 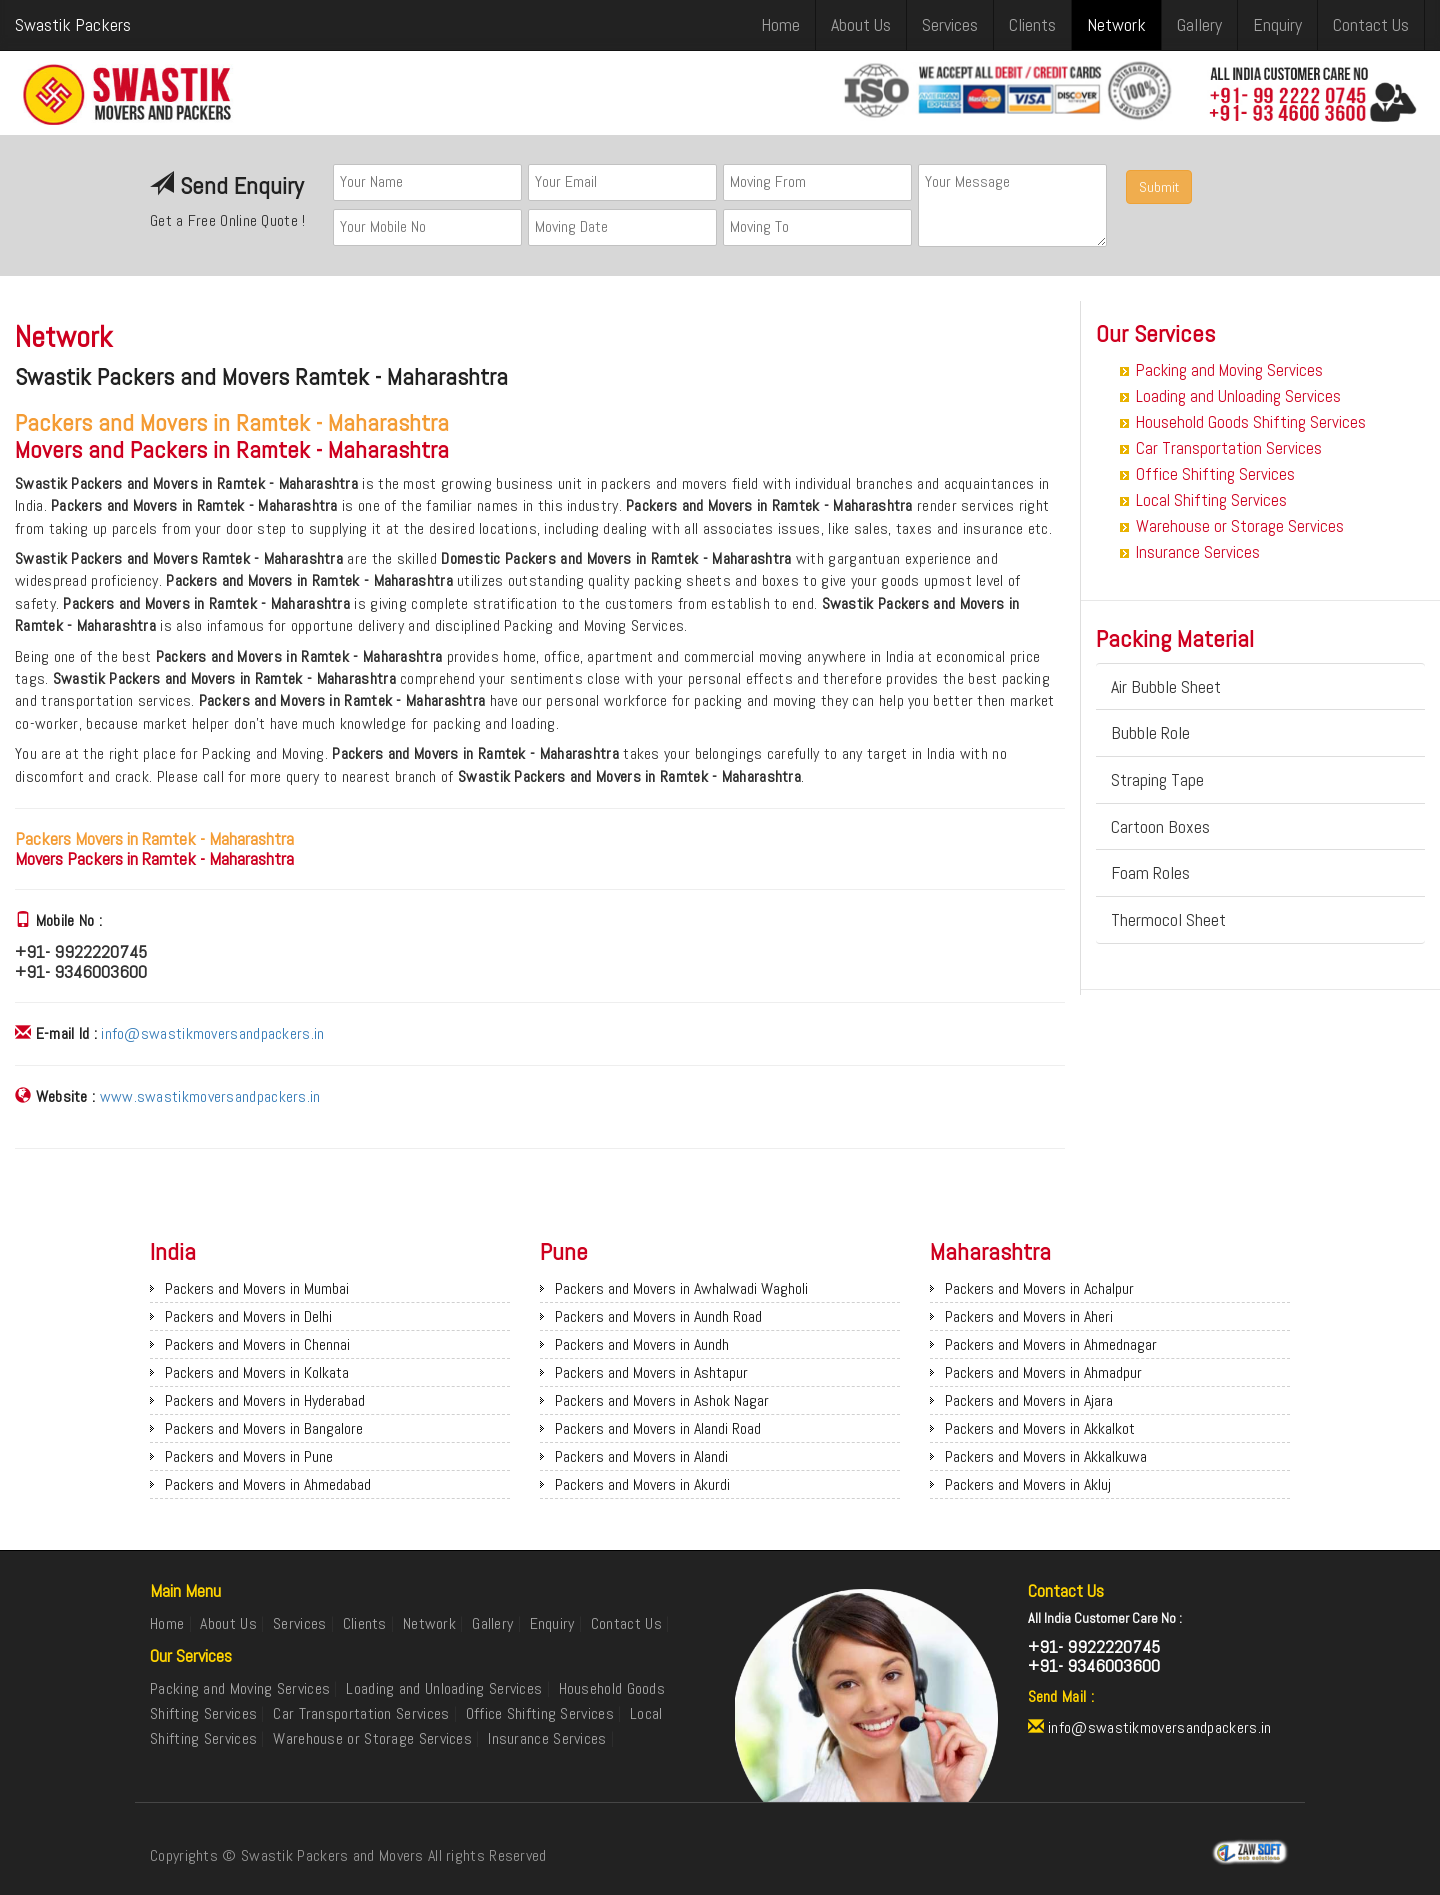 I want to click on Office Shifting Services, so click(x=1215, y=474).